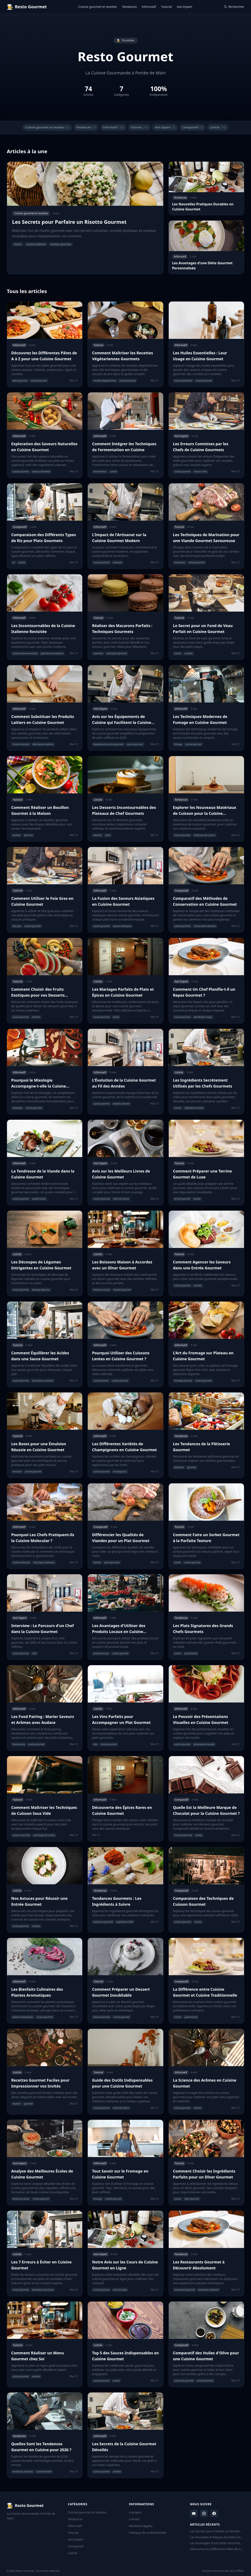 This screenshot has height=2576, width=251. I want to click on Découvrez les Différentes Pâtes de A à Z pour une Cuisine Gourmet, so click(216, 2549).